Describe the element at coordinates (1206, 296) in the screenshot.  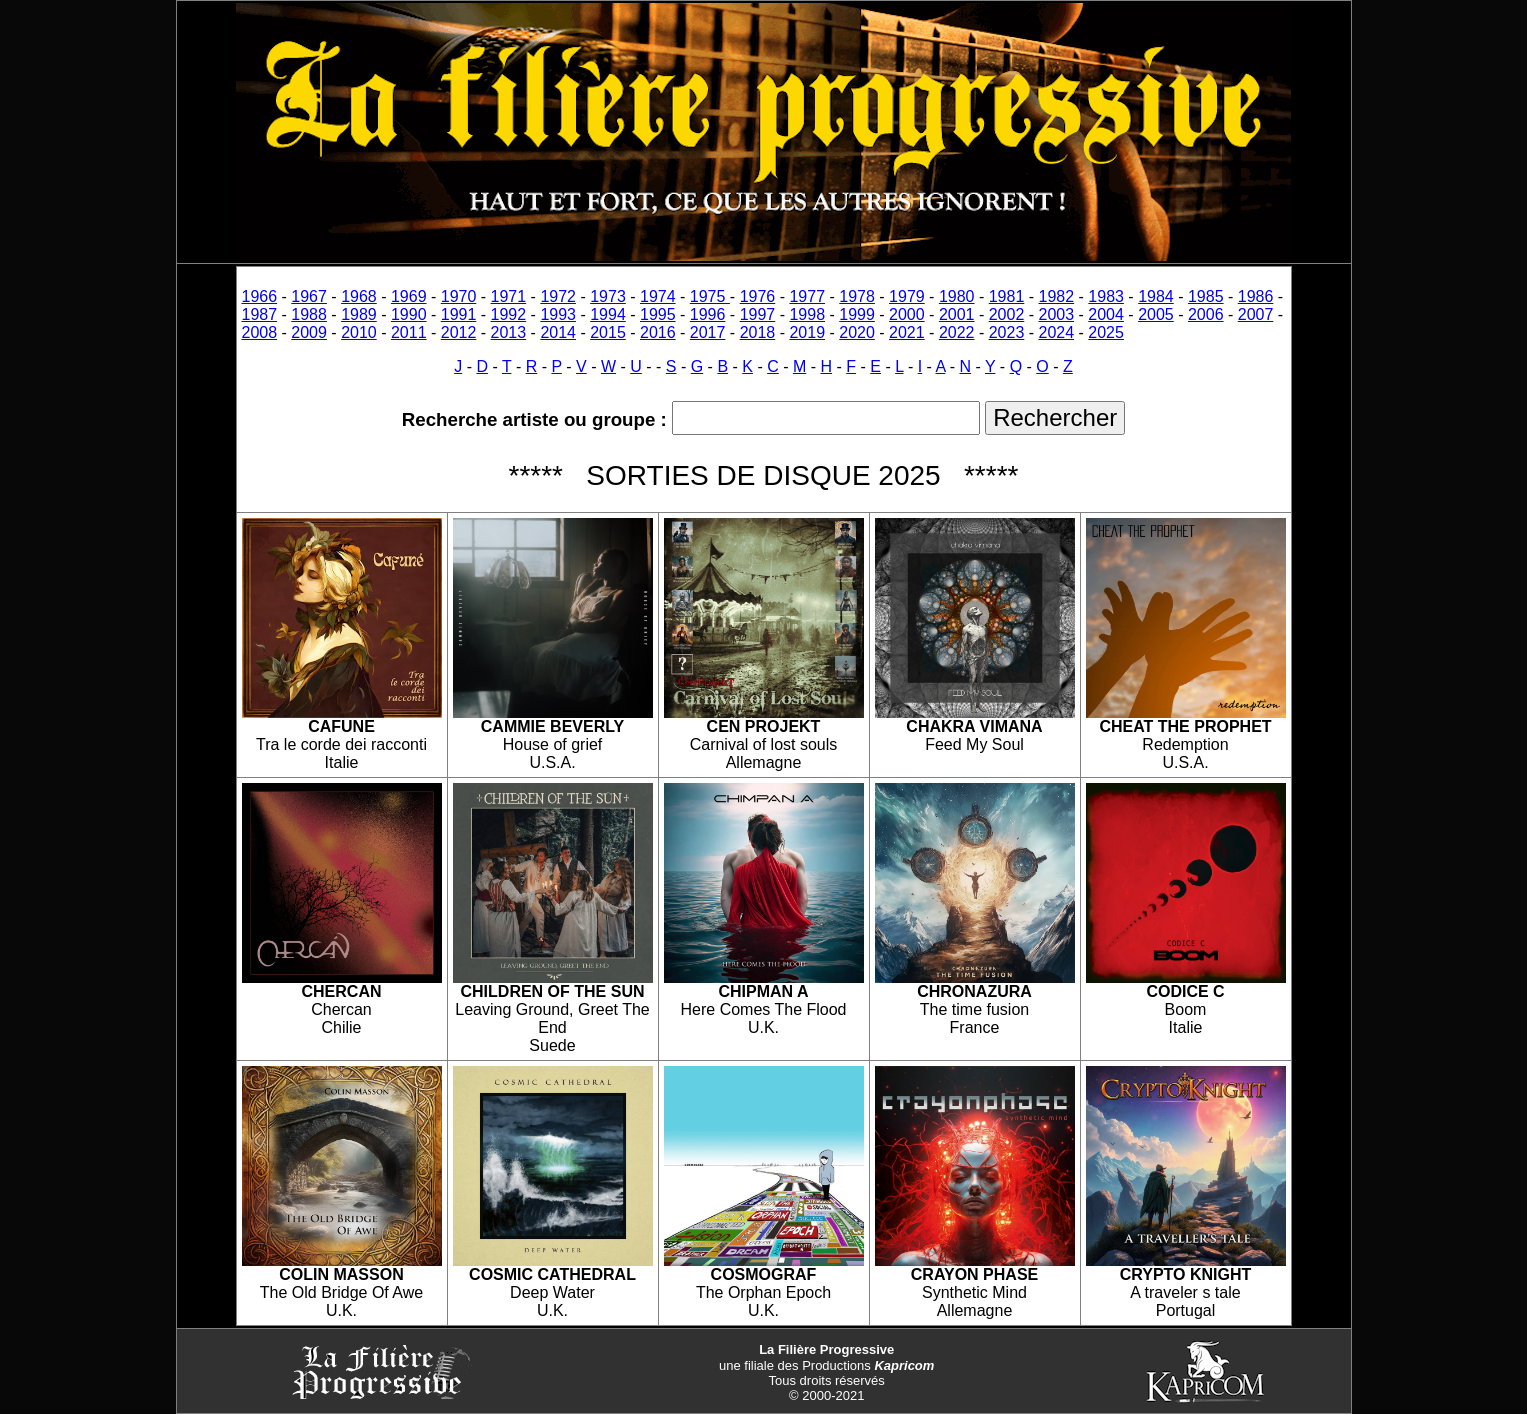
I see `1985` at that location.